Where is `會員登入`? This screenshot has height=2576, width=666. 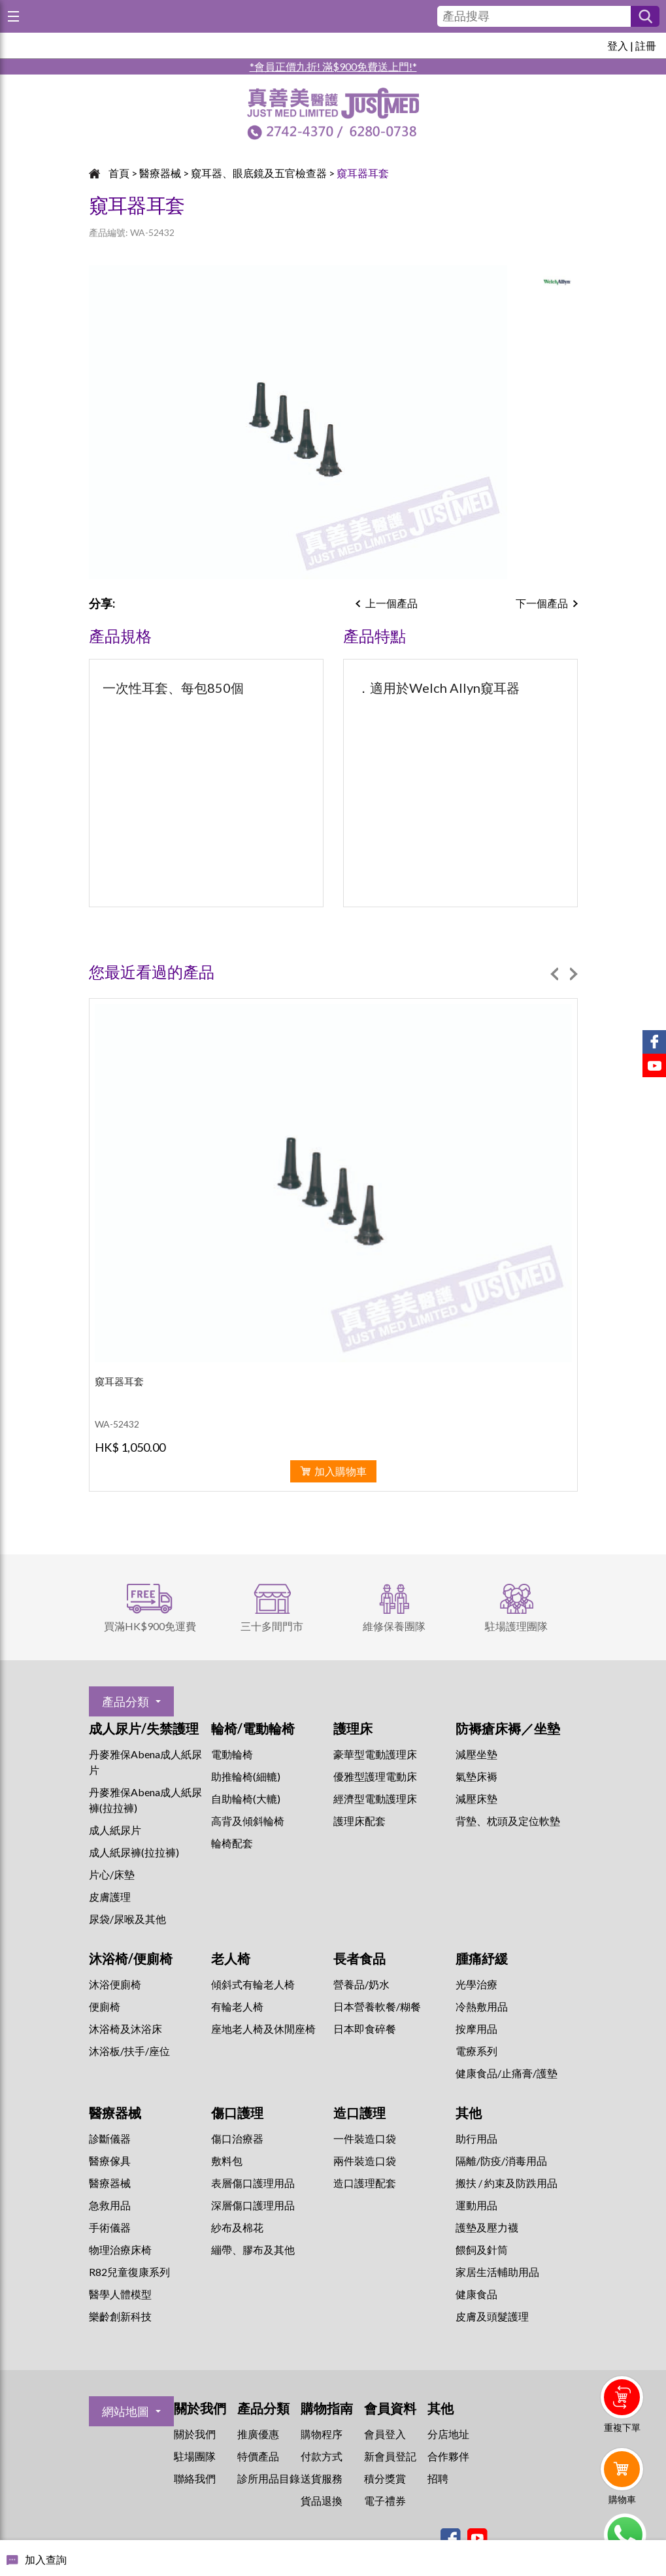 會員登入 is located at coordinates (385, 2434).